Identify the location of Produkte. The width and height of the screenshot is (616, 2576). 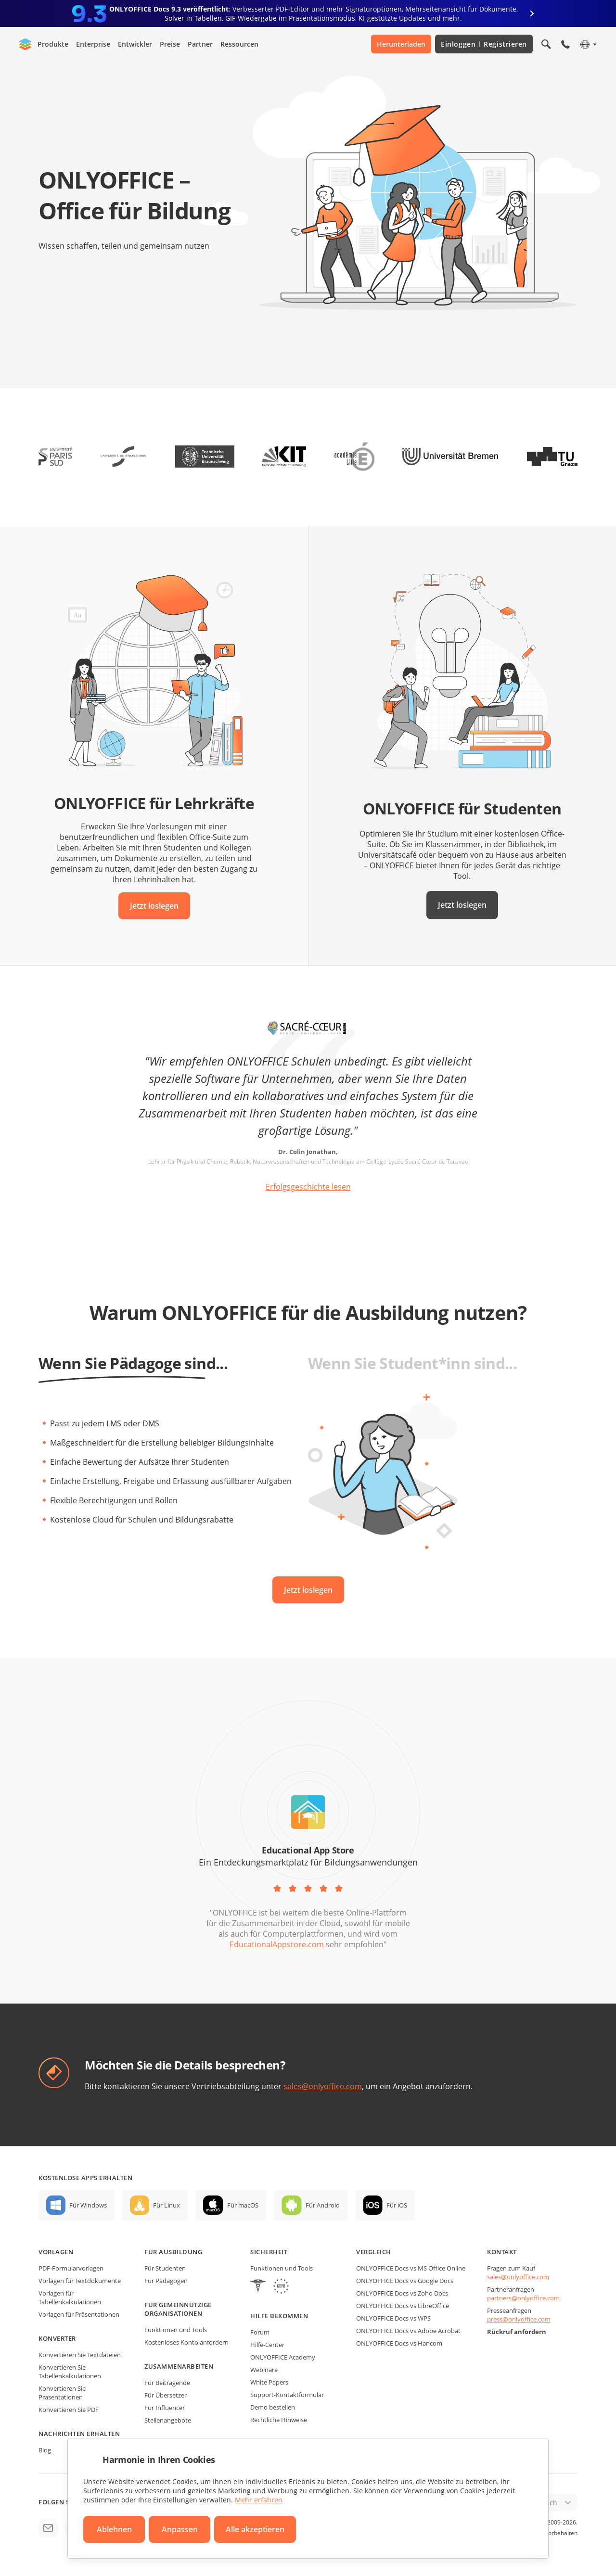
(53, 44).